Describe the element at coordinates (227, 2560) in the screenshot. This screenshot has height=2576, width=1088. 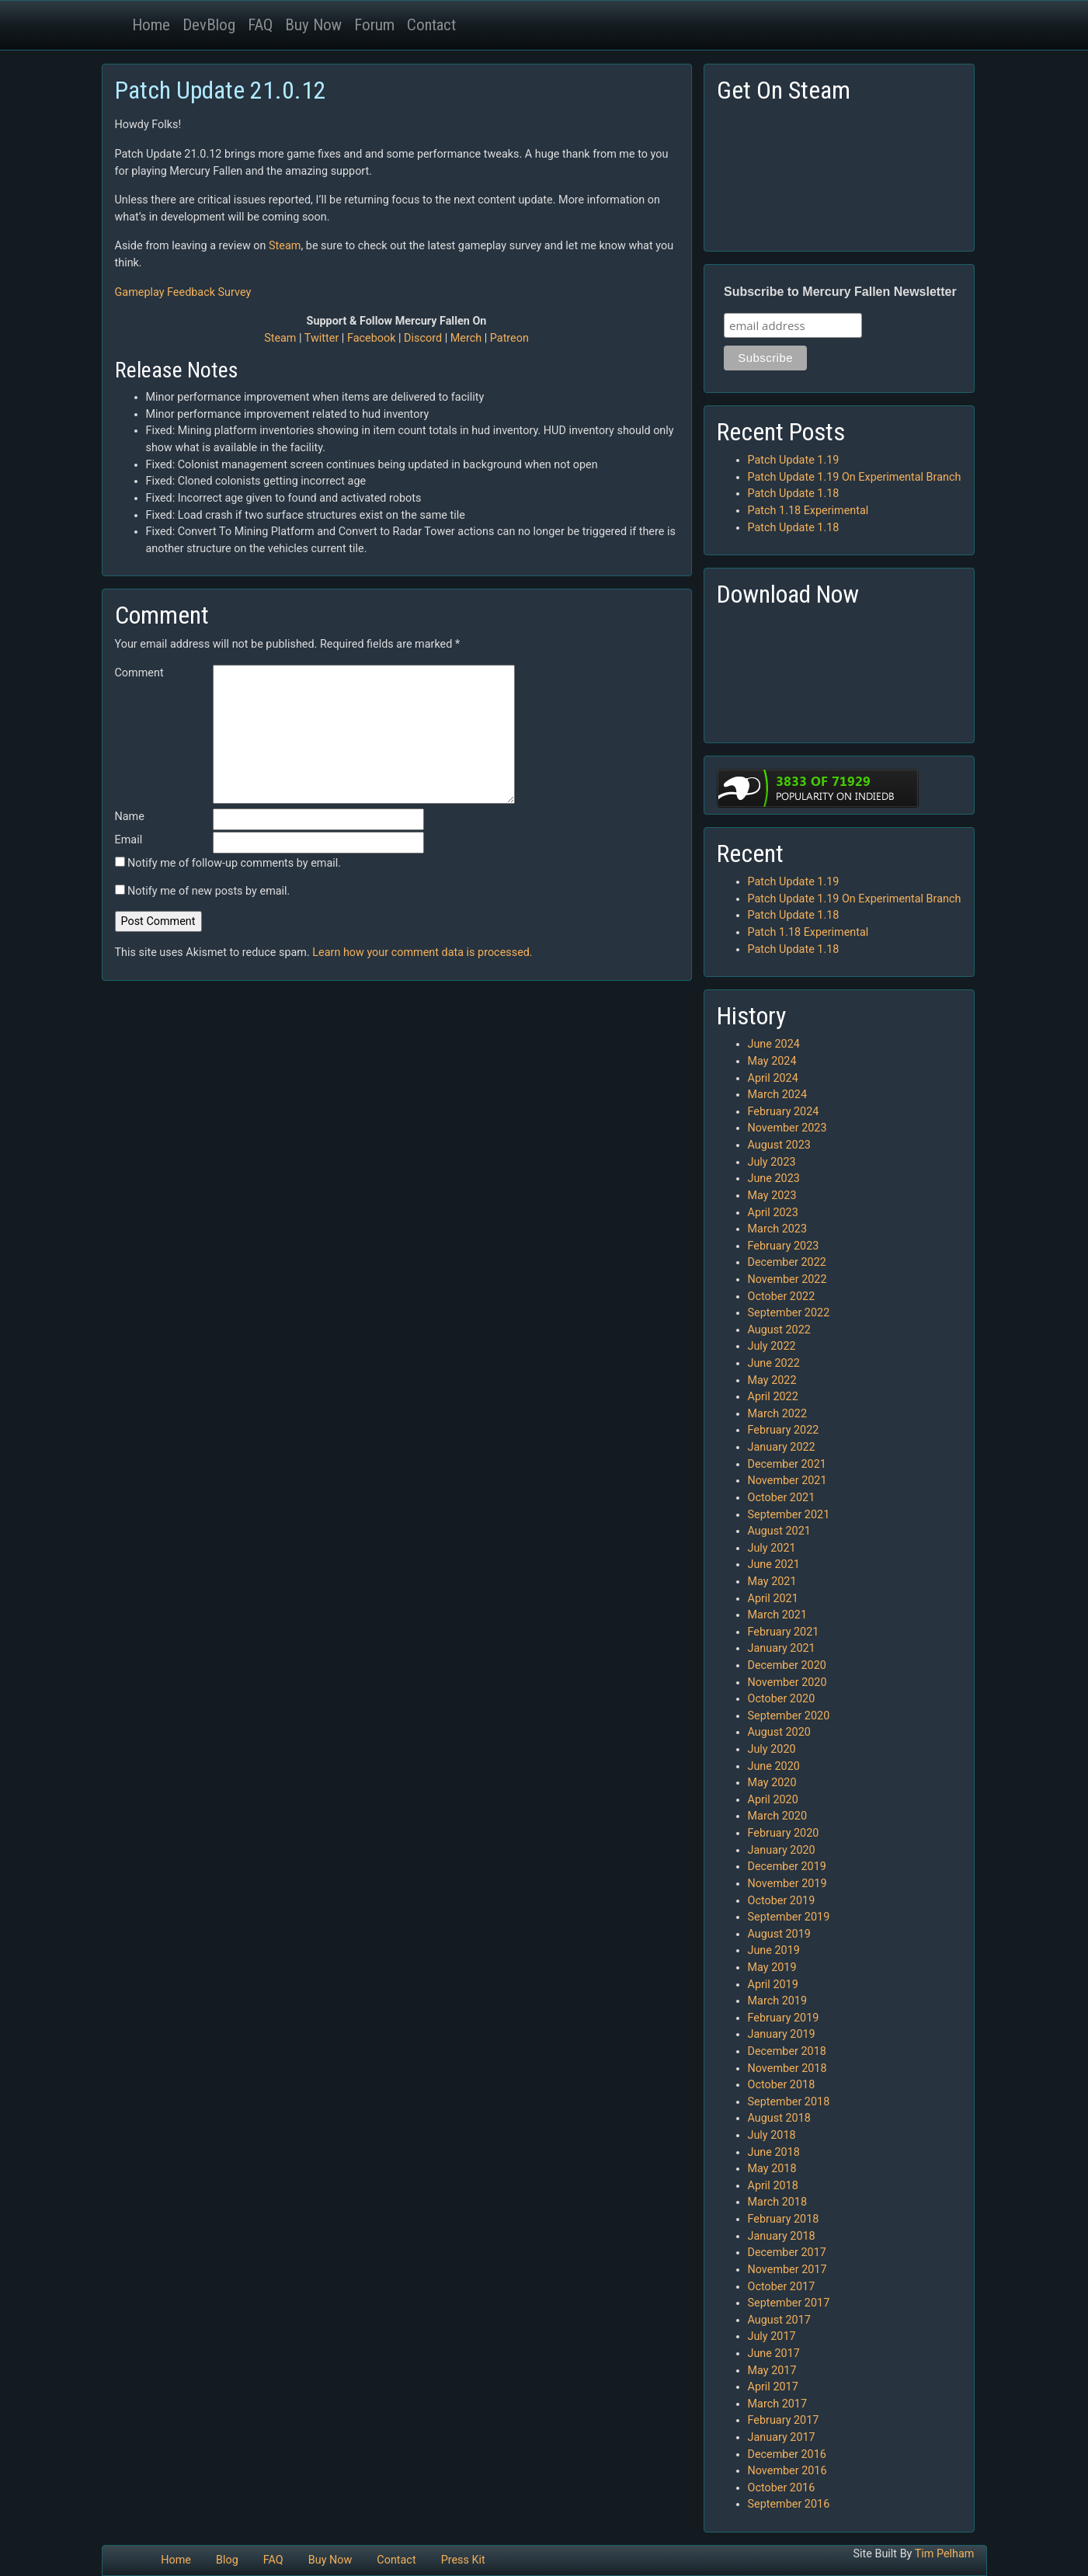
I see `Blog` at that location.